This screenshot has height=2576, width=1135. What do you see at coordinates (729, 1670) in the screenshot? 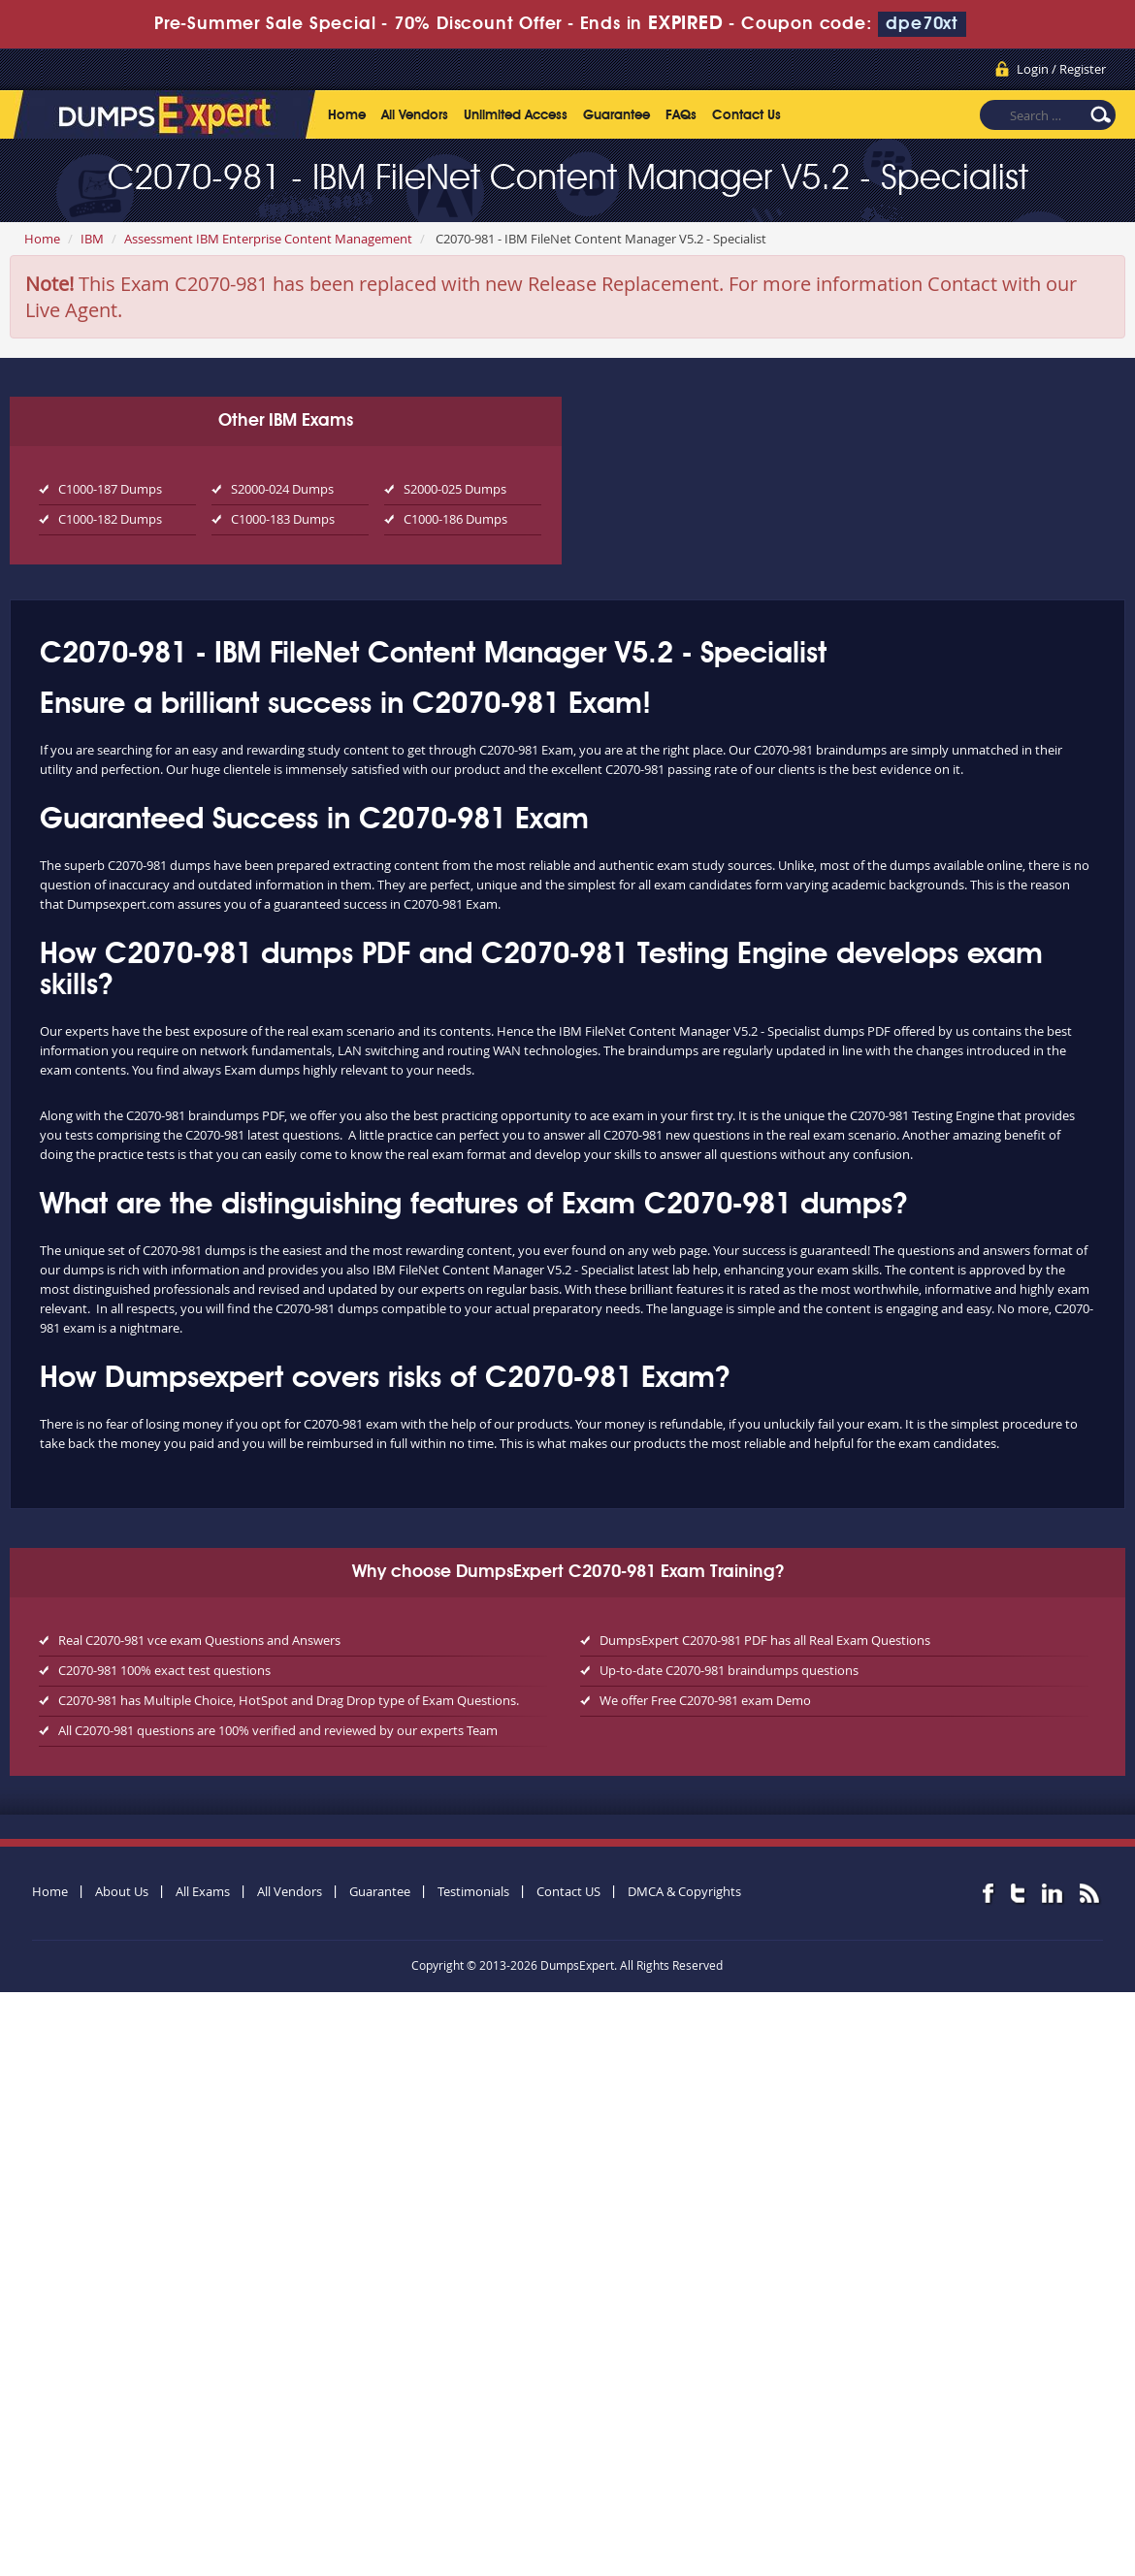
I see `Up-to-date C2070-981 braindumps questions` at bounding box center [729, 1670].